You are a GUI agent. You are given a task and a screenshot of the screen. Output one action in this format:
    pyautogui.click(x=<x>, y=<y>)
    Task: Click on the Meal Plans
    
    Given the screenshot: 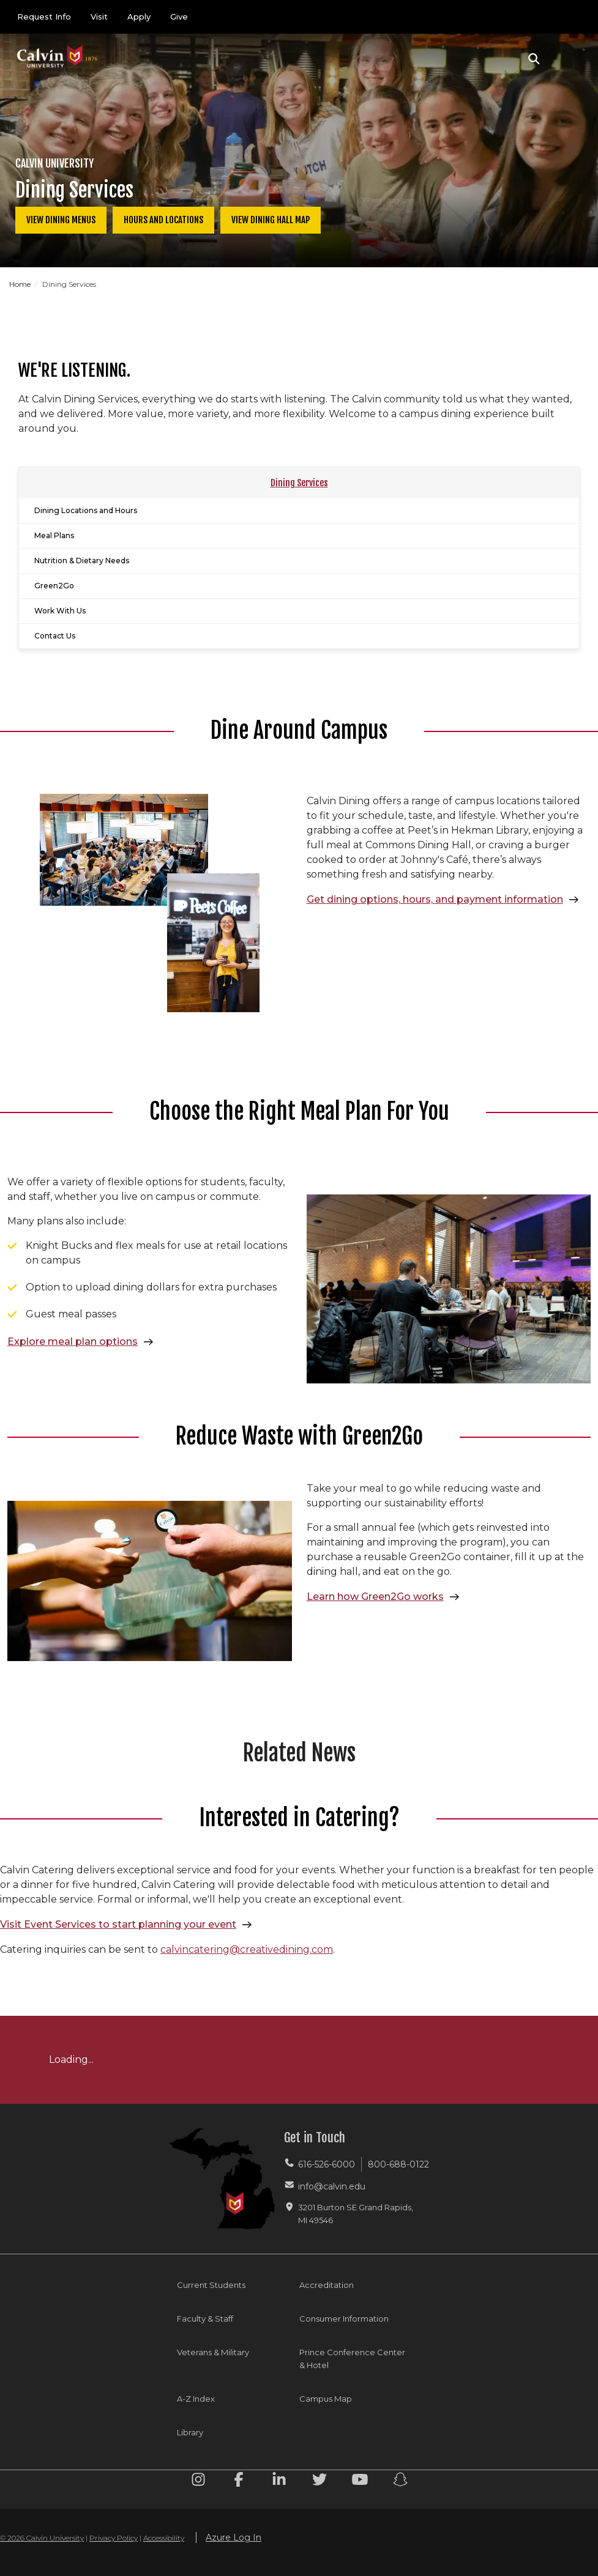 What is the action you would take?
    pyautogui.click(x=54, y=535)
    